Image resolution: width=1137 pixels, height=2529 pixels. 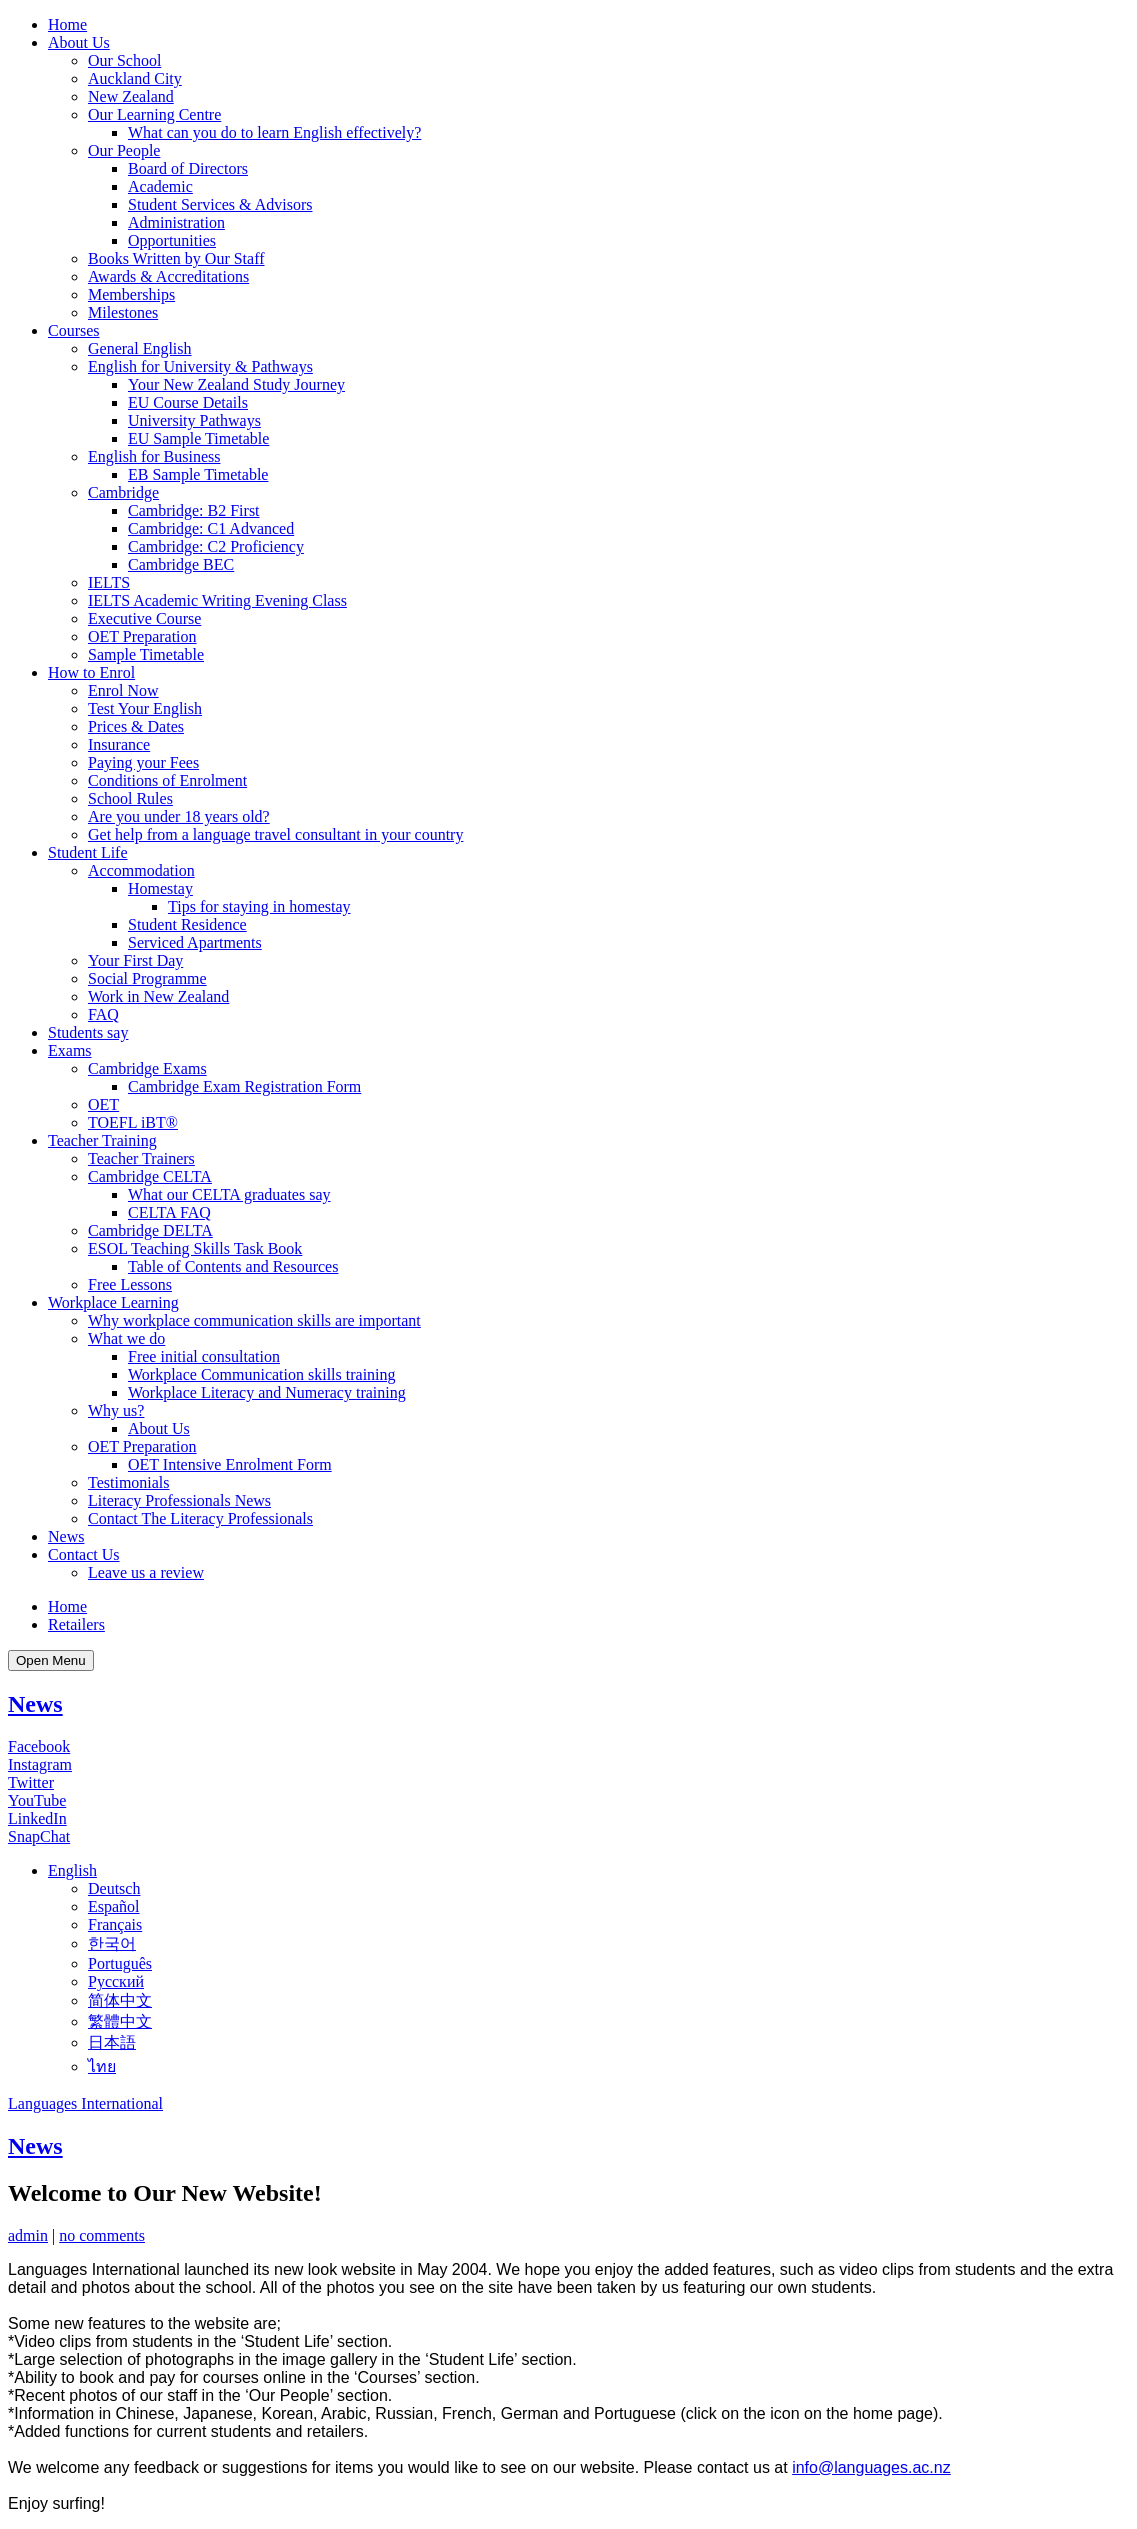 What do you see at coordinates (194, 420) in the screenshot?
I see `University Pathways` at bounding box center [194, 420].